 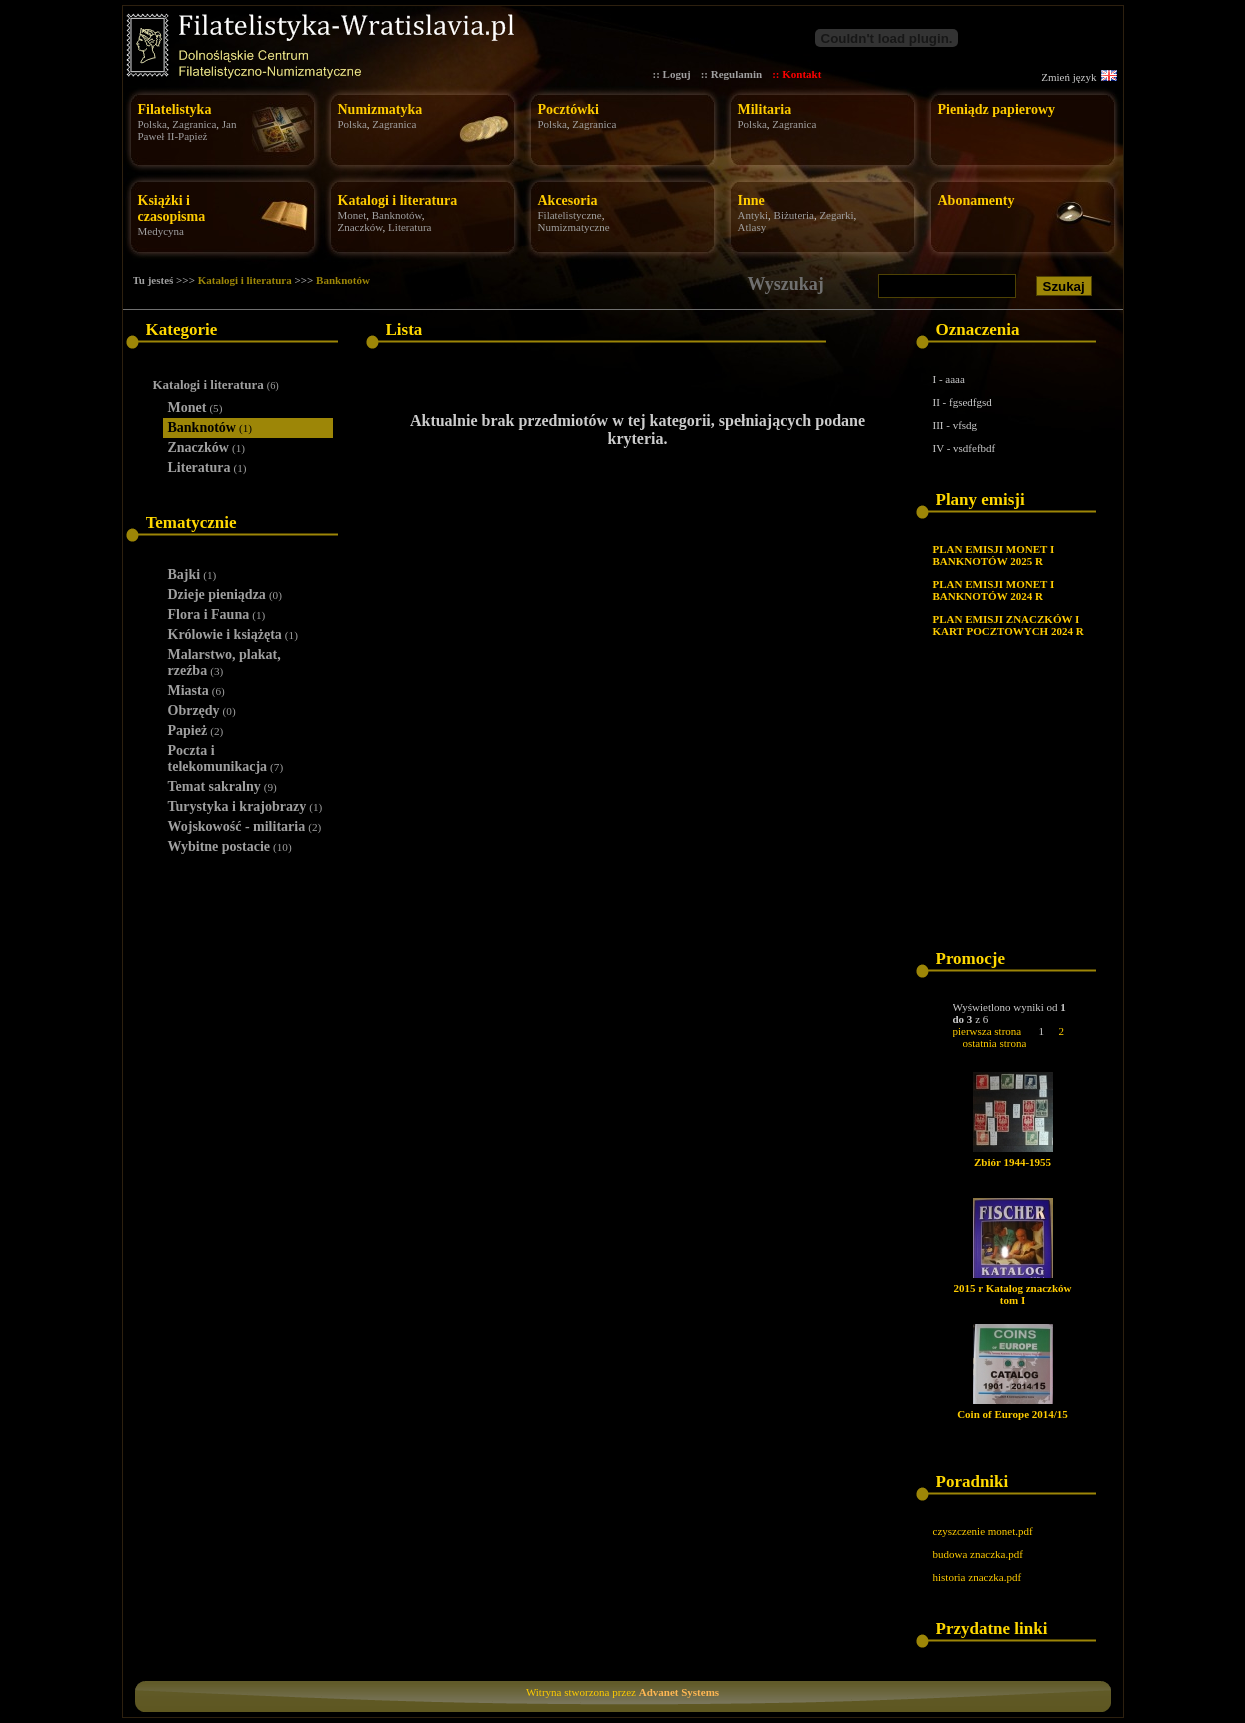 I want to click on ostatnia strona, so click(x=995, y=1043).